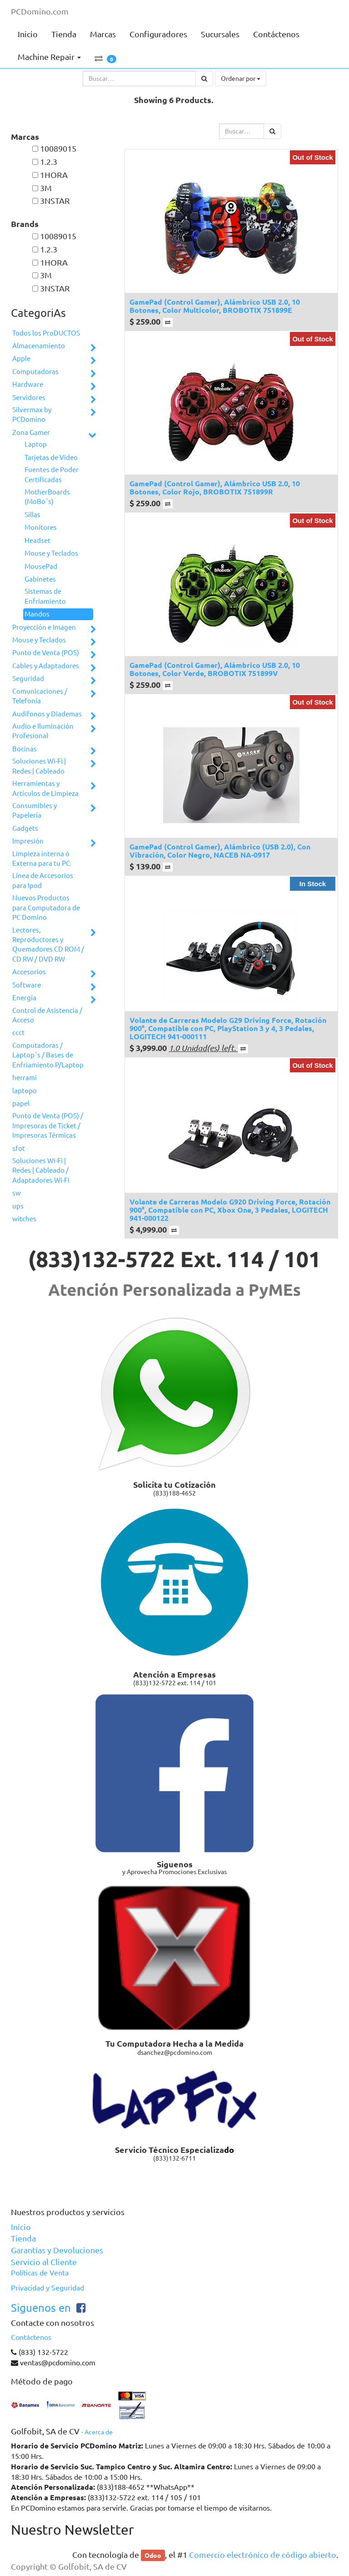 Image resolution: width=349 pixels, height=2576 pixels. What do you see at coordinates (24, 1077) in the screenshot?
I see `herrami` at bounding box center [24, 1077].